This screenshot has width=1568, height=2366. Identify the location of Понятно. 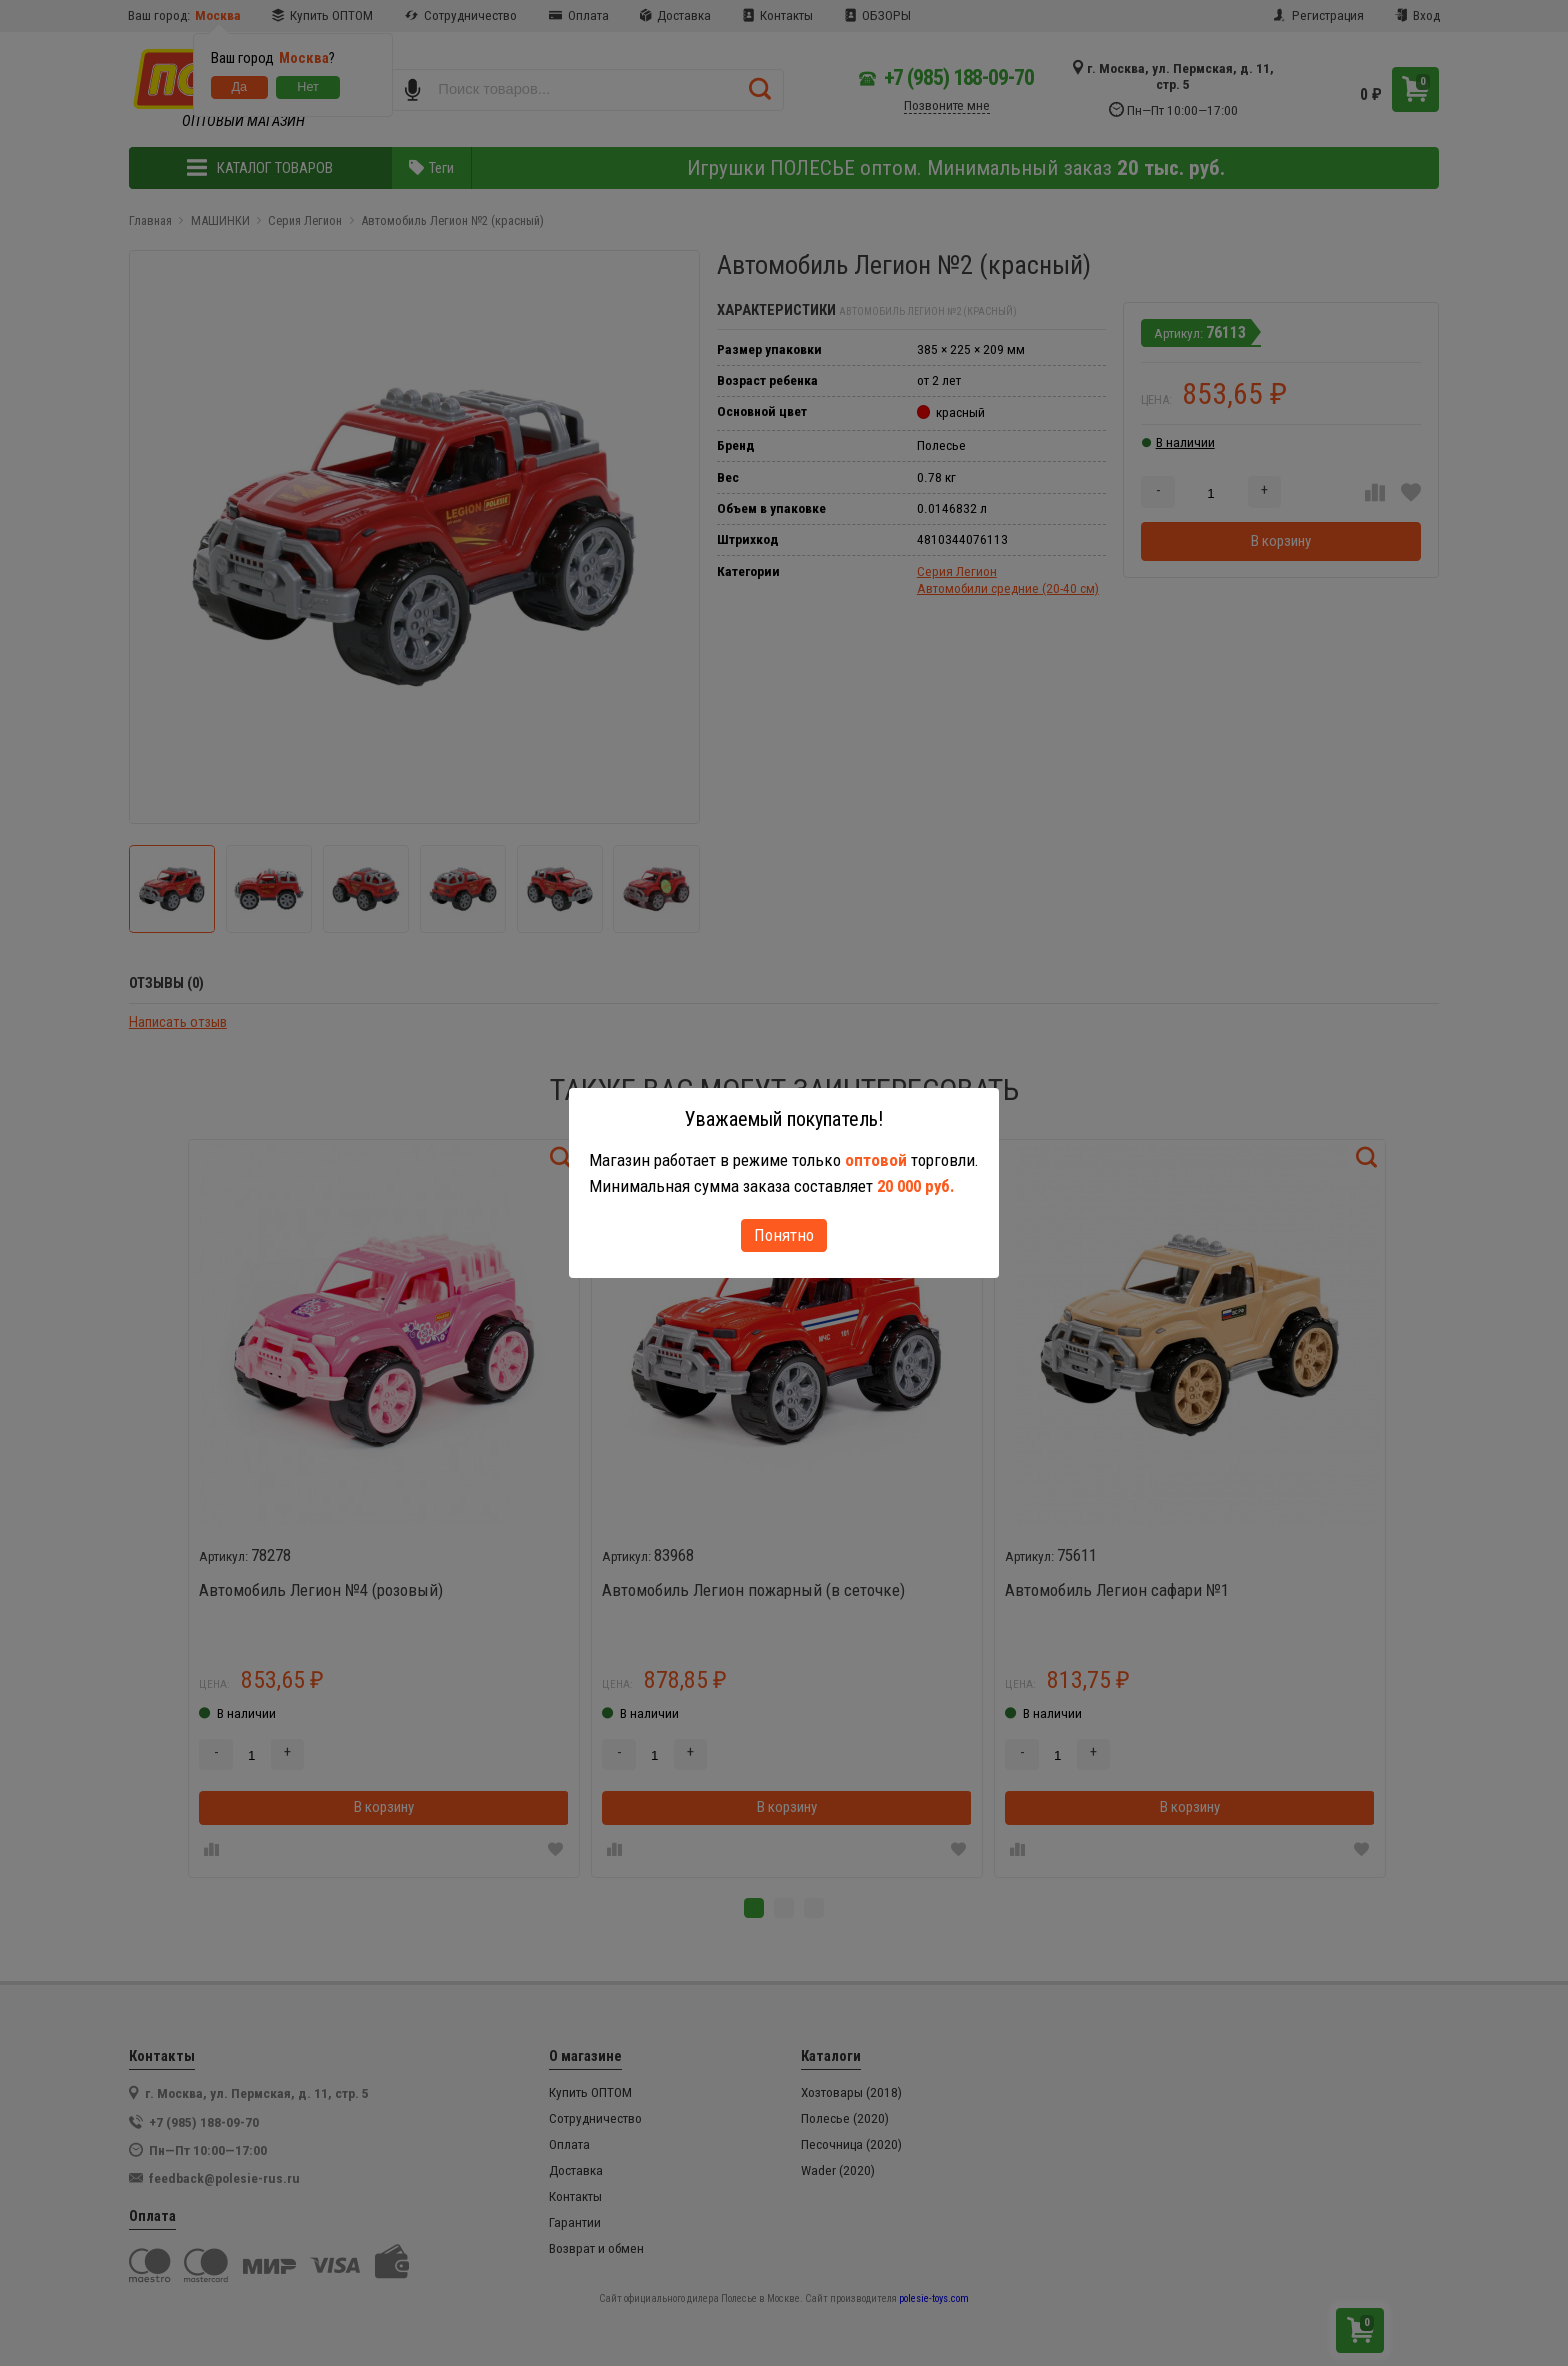
(784, 1235).